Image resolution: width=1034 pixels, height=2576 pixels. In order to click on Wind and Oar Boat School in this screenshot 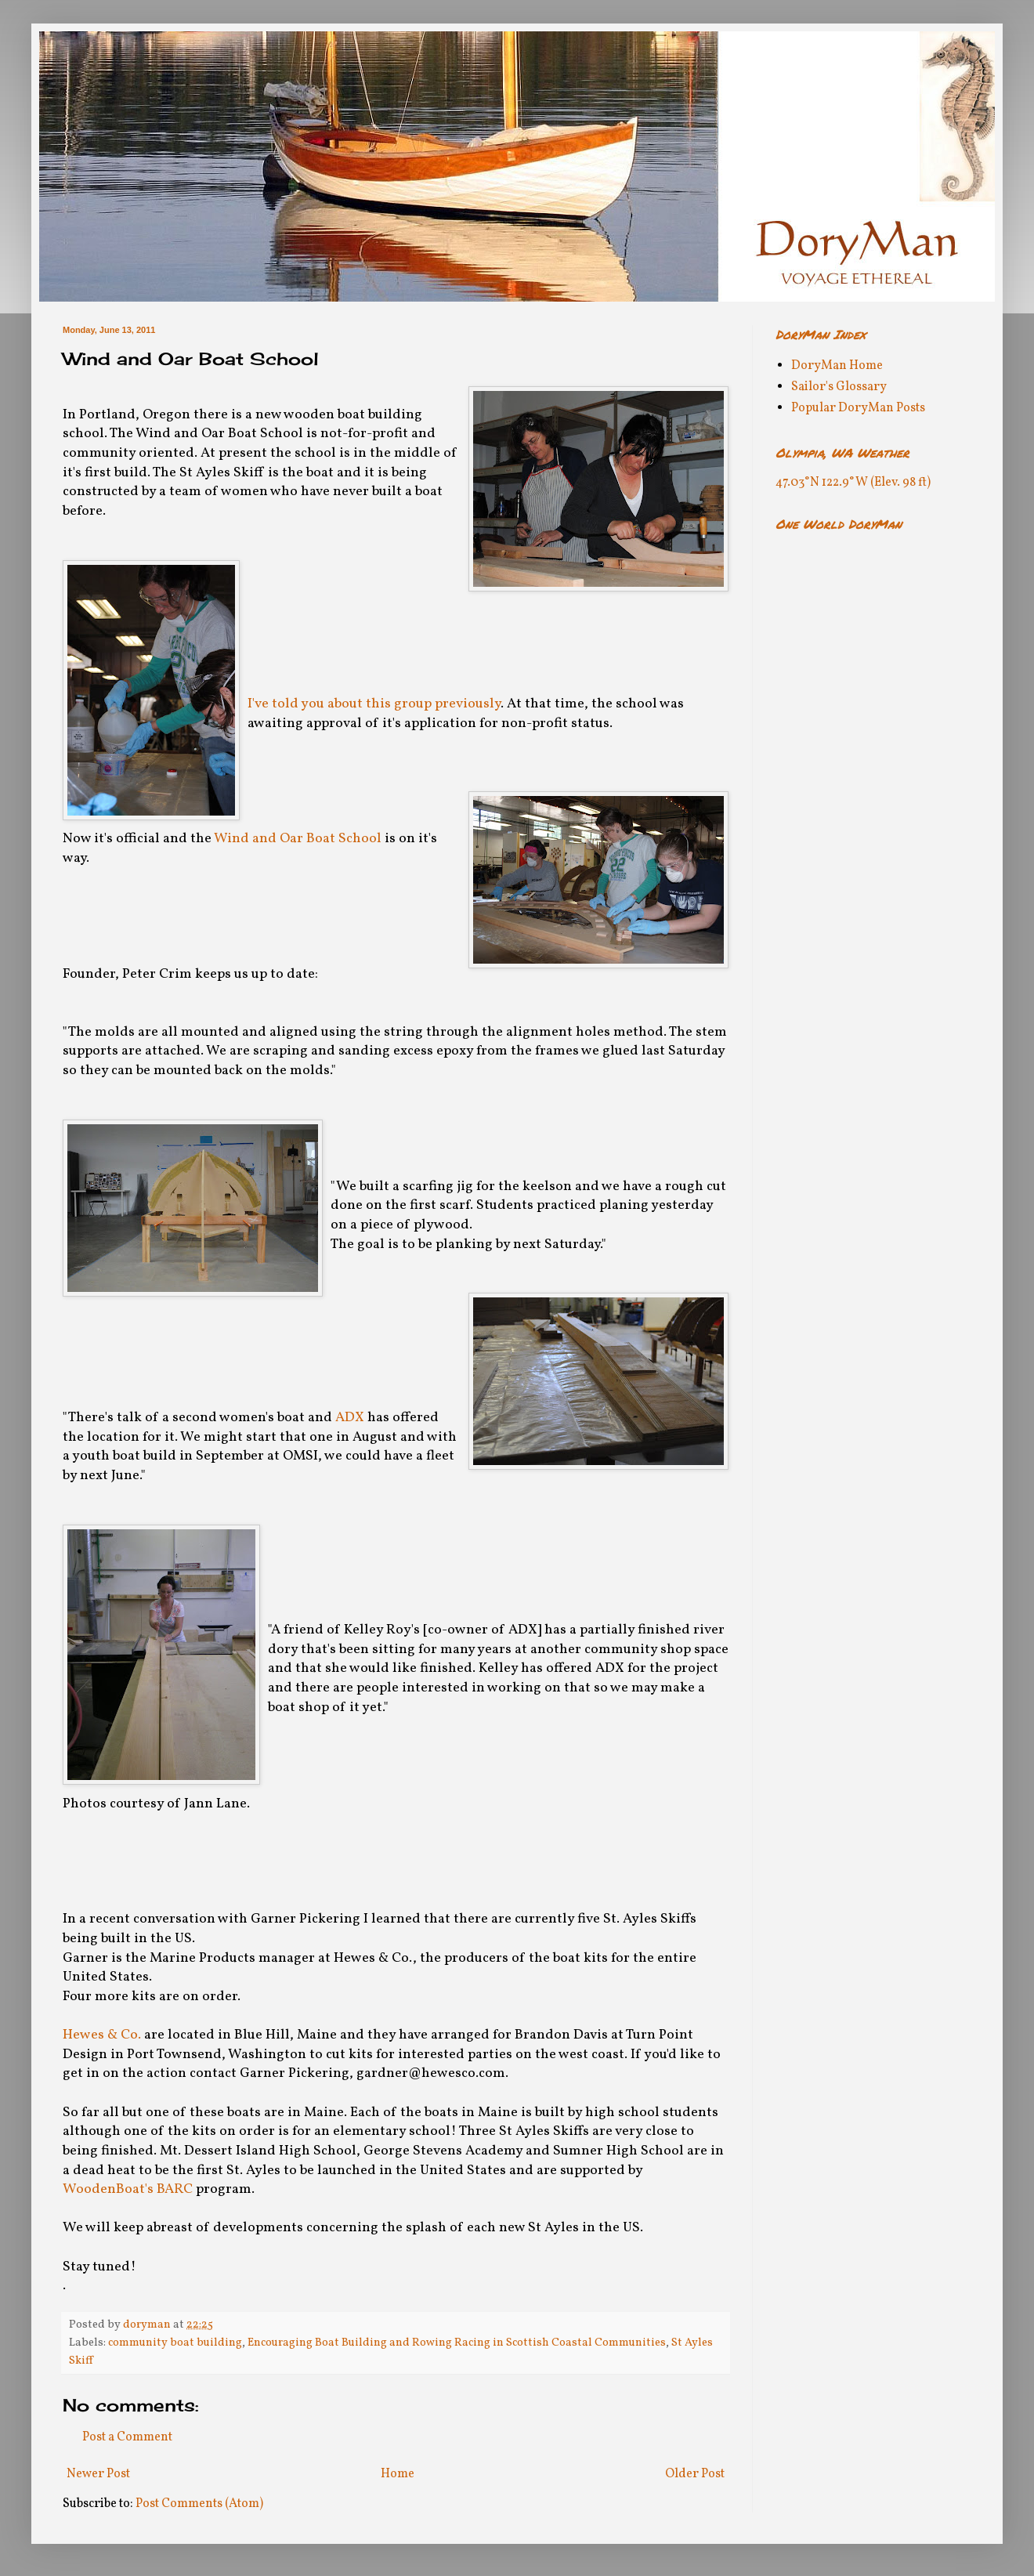, I will do `click(297, 838)`.